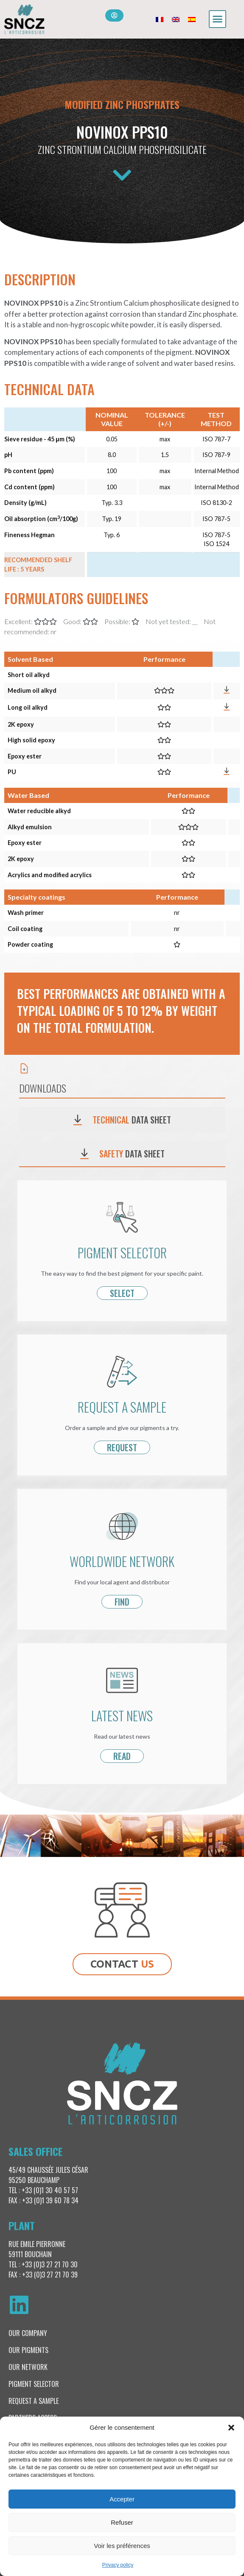 This screenshot has height=2576, width=244. I want to click on Accepter, so click(122, 2499).